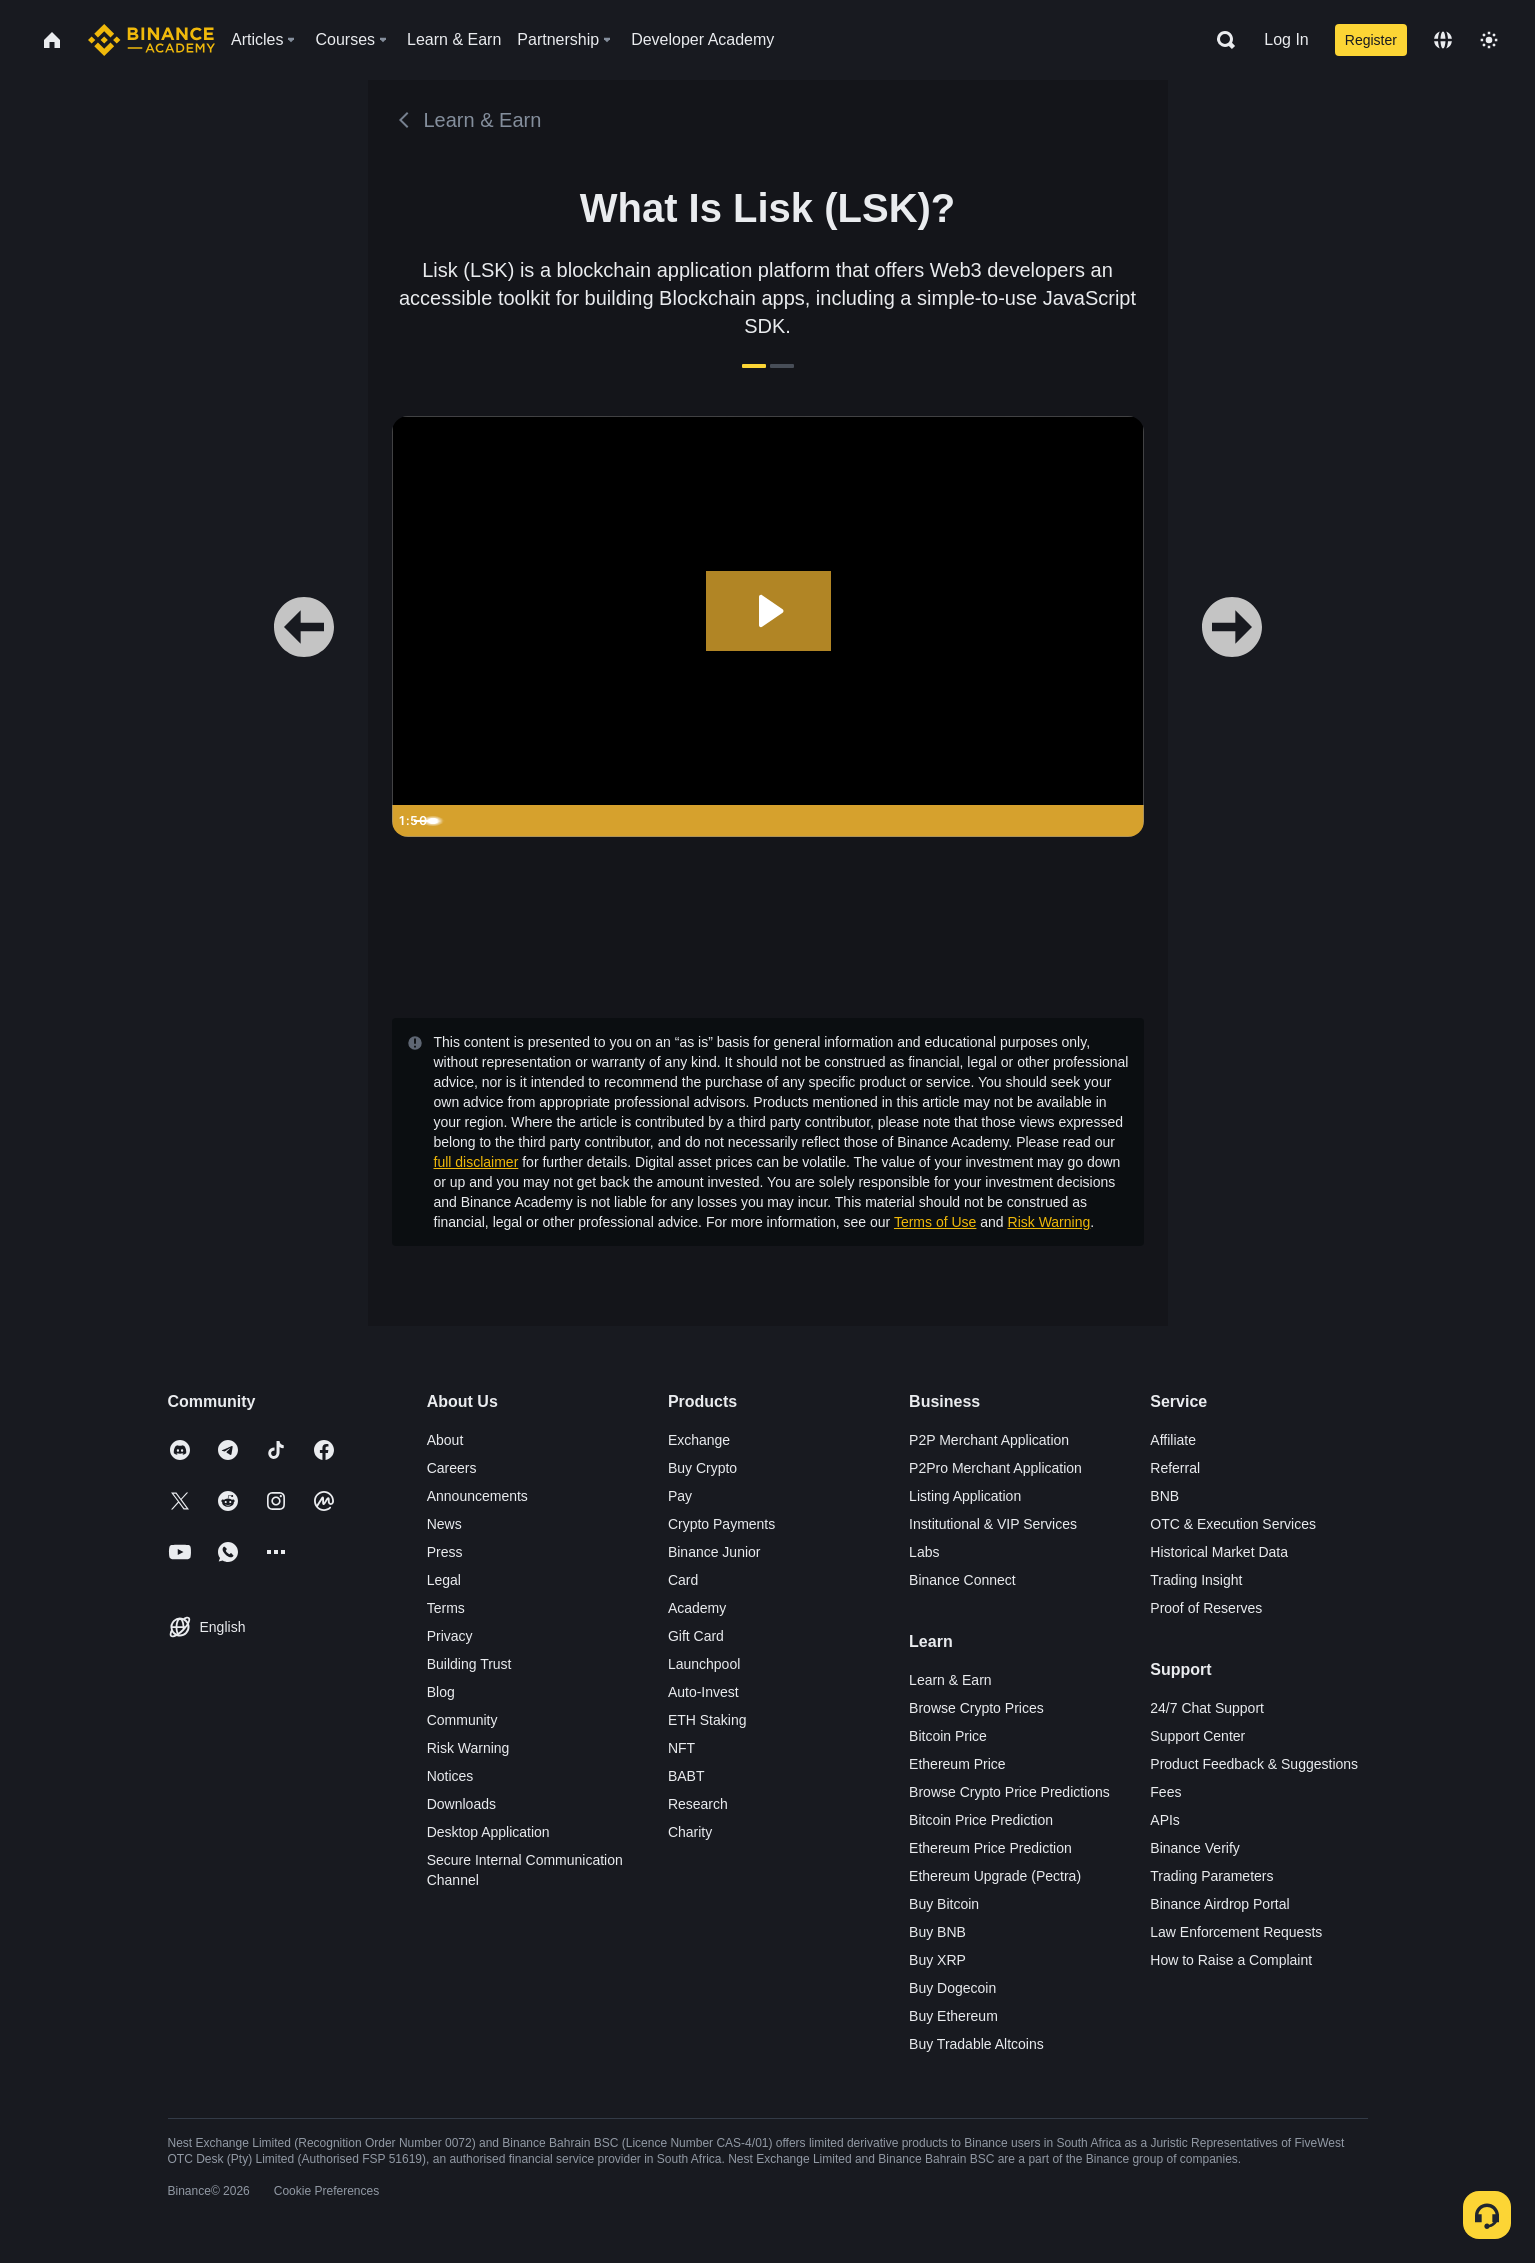 Image resolution: width=1535 pixels, height=2263 pixels. Describe the element at coordinates (488, 1832) in the screenshot. I see `Desktop Application` at that location.